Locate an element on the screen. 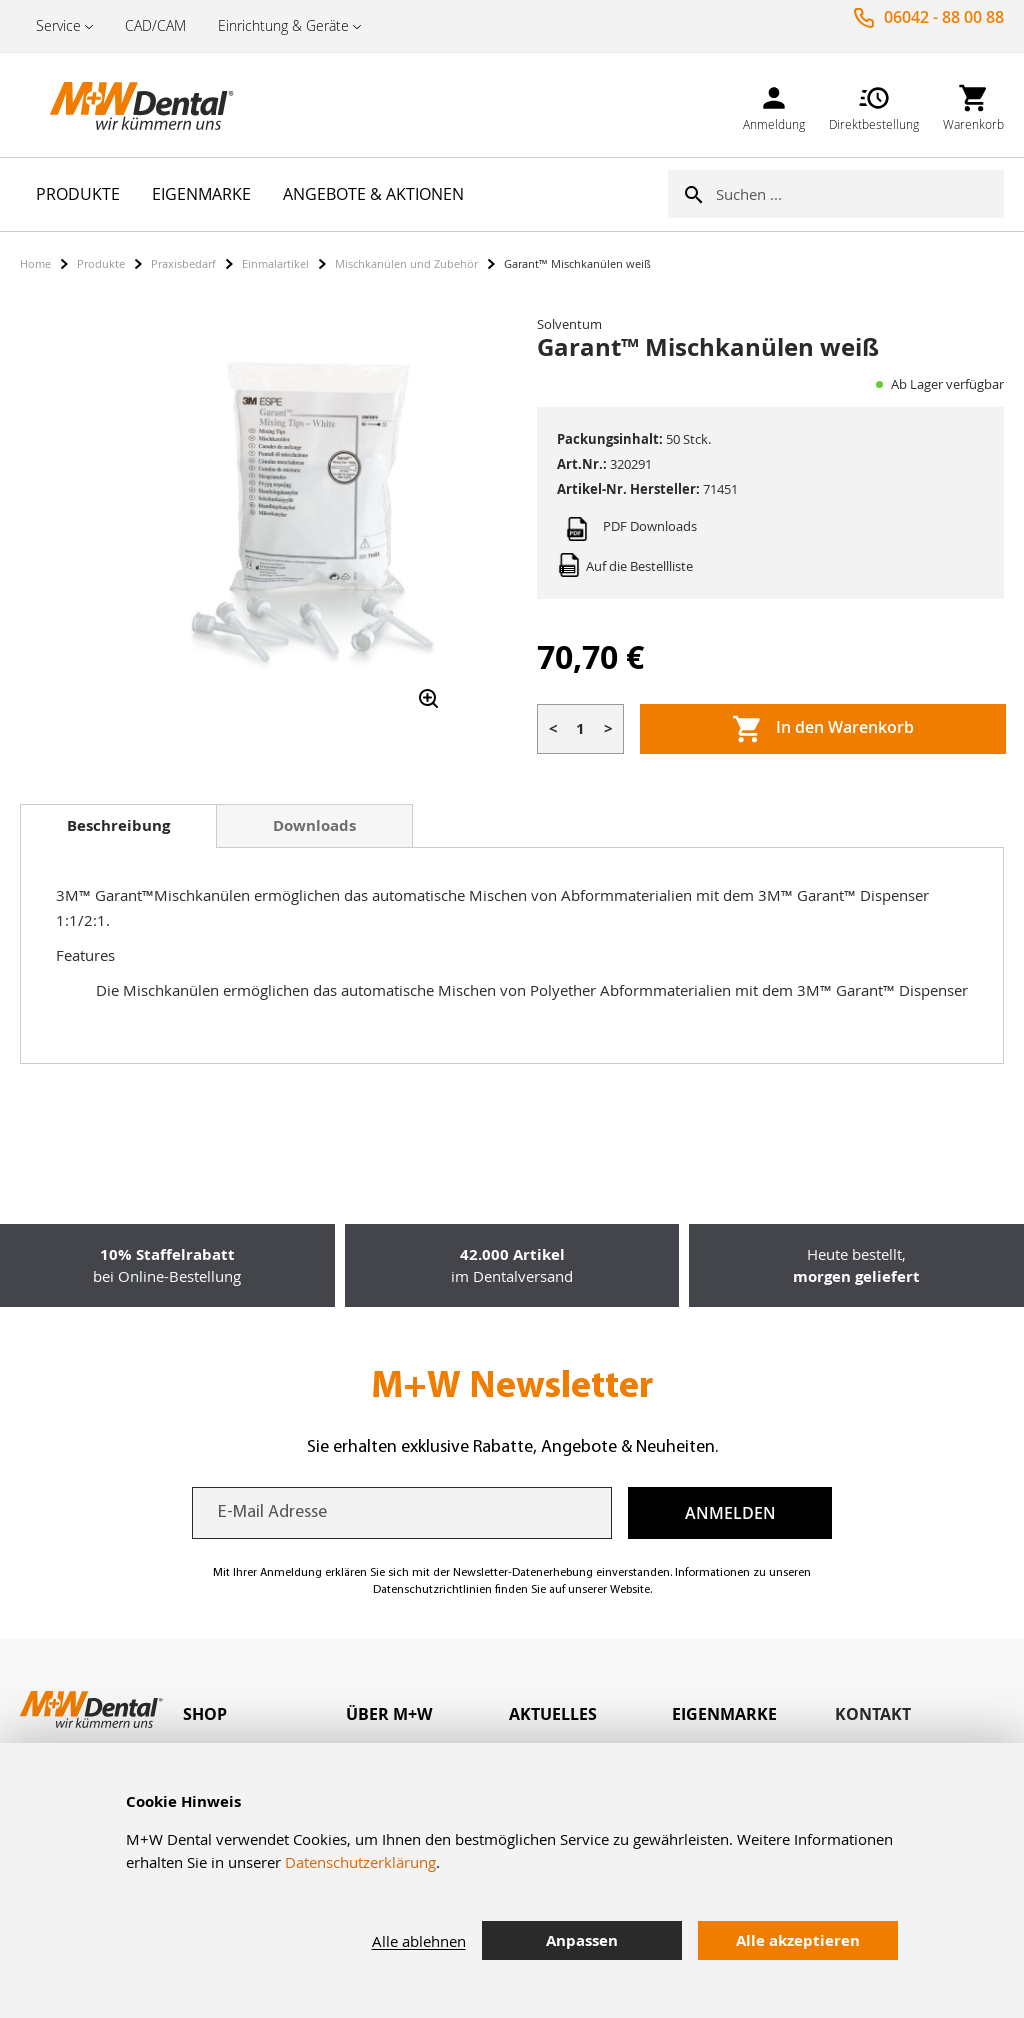 This screenshot has width=1024, height=2018. Downloads is located at coordinates (314, 825).